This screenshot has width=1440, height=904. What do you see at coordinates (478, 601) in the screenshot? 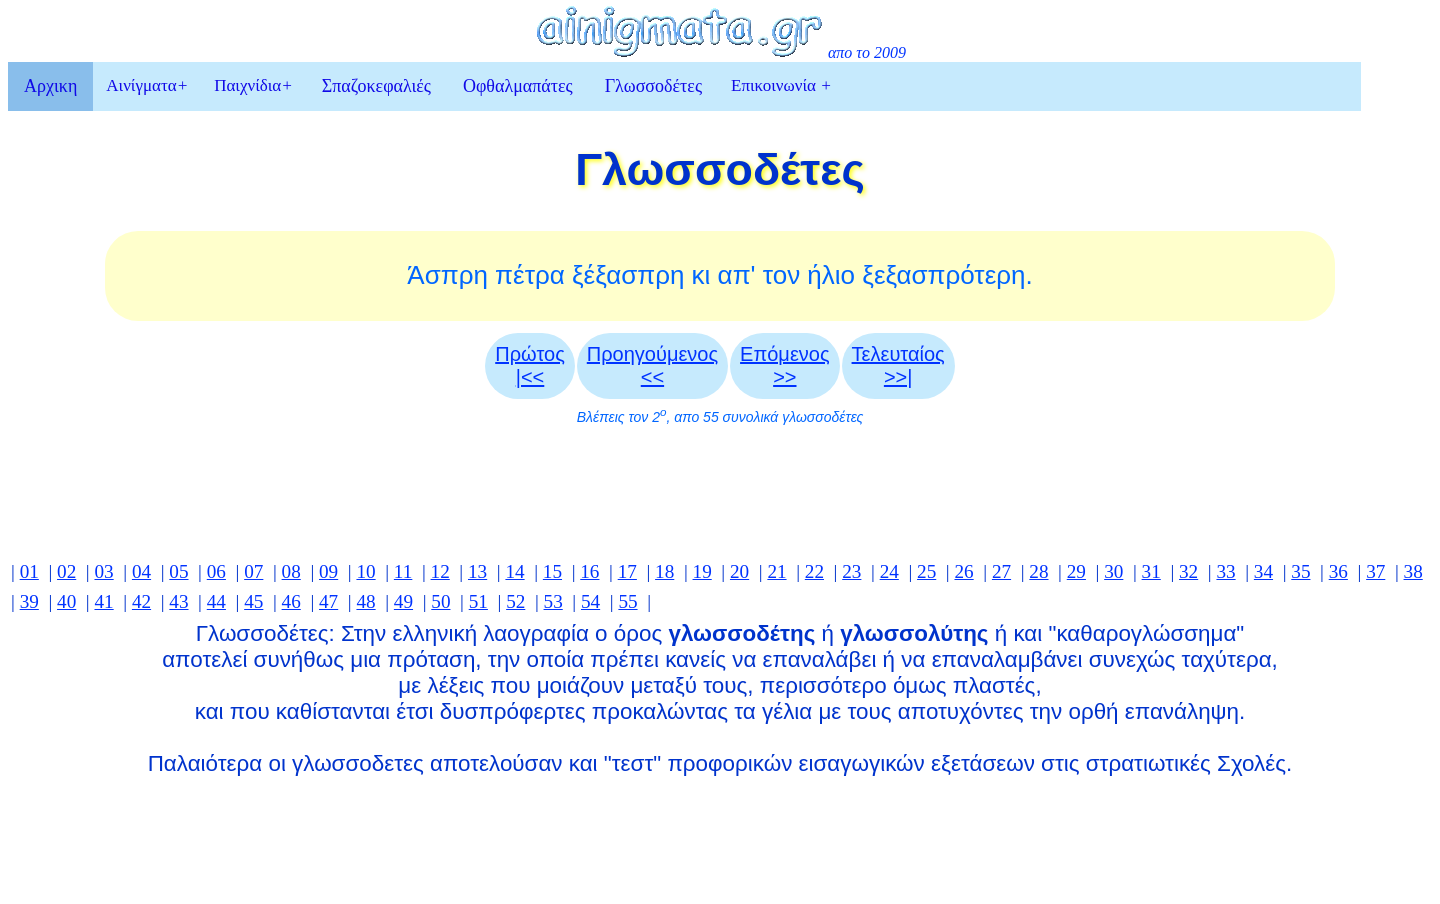
I see `51` at bounding box center [478, 601].